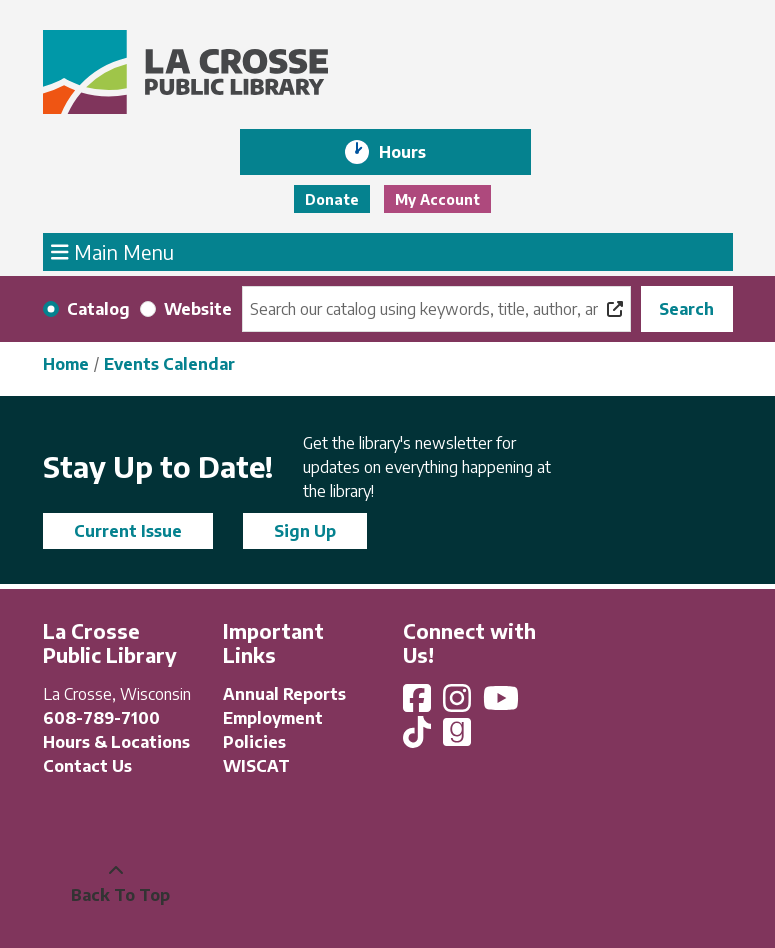 The height and width of the screenshot is (948, 775). I want to click on Events Calendar, so click(169, 364).